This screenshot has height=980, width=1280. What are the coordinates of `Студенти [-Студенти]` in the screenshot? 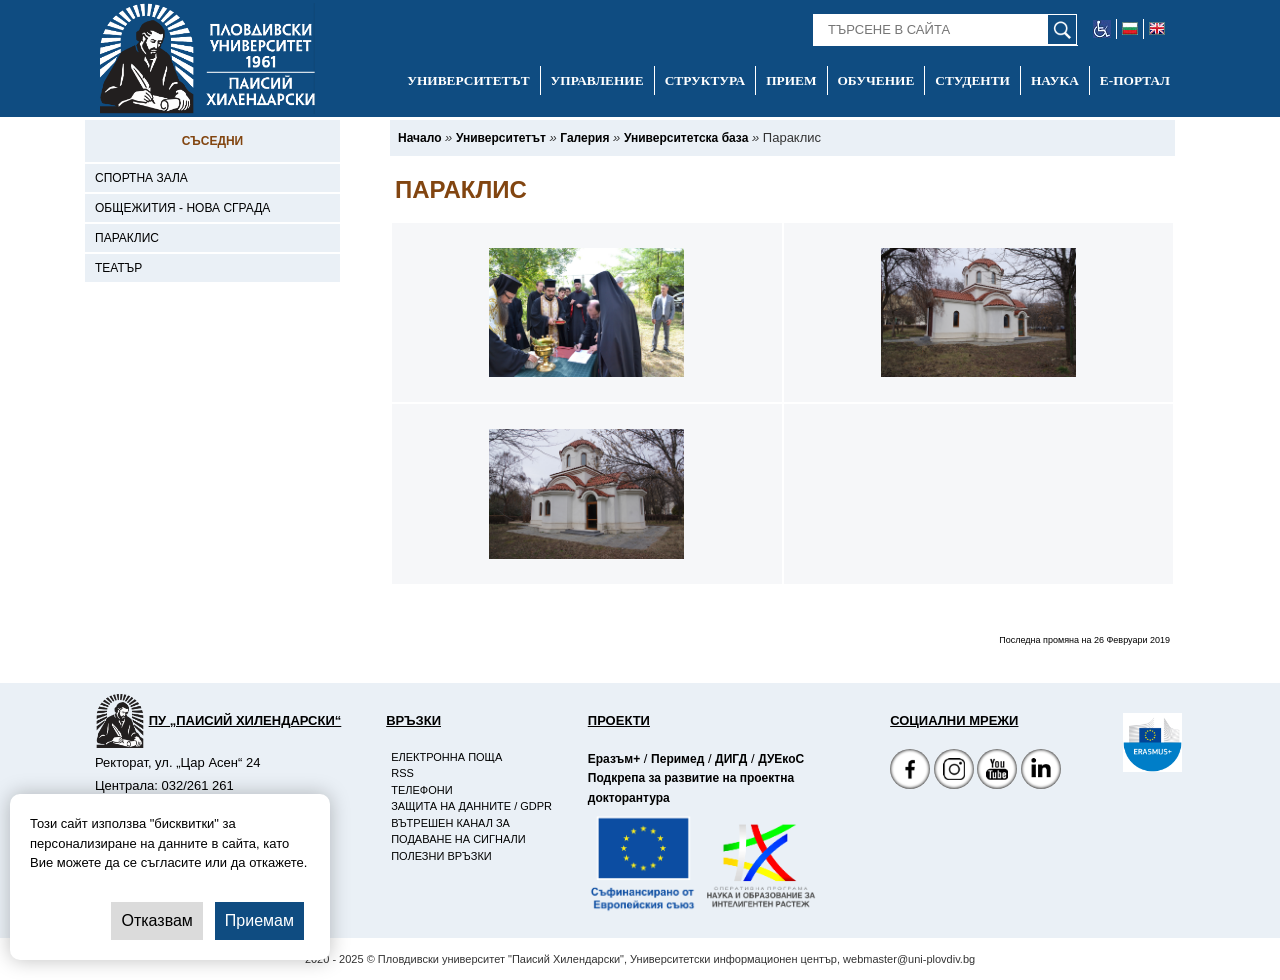 It's located at (972, 80).